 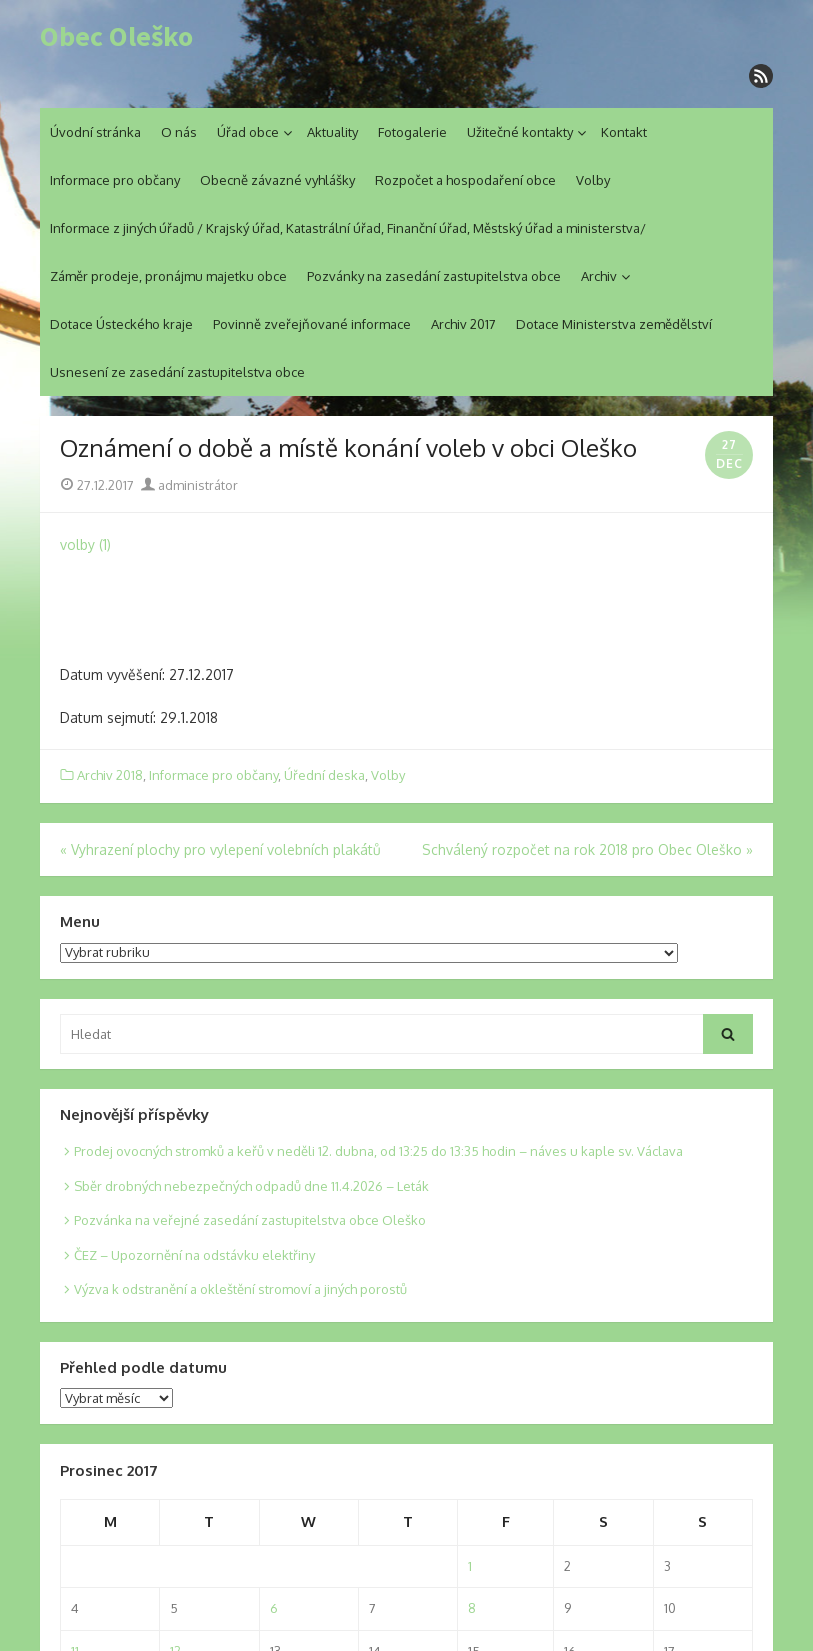 I want to click on Informace pro občany, so click(x=115, y=180).